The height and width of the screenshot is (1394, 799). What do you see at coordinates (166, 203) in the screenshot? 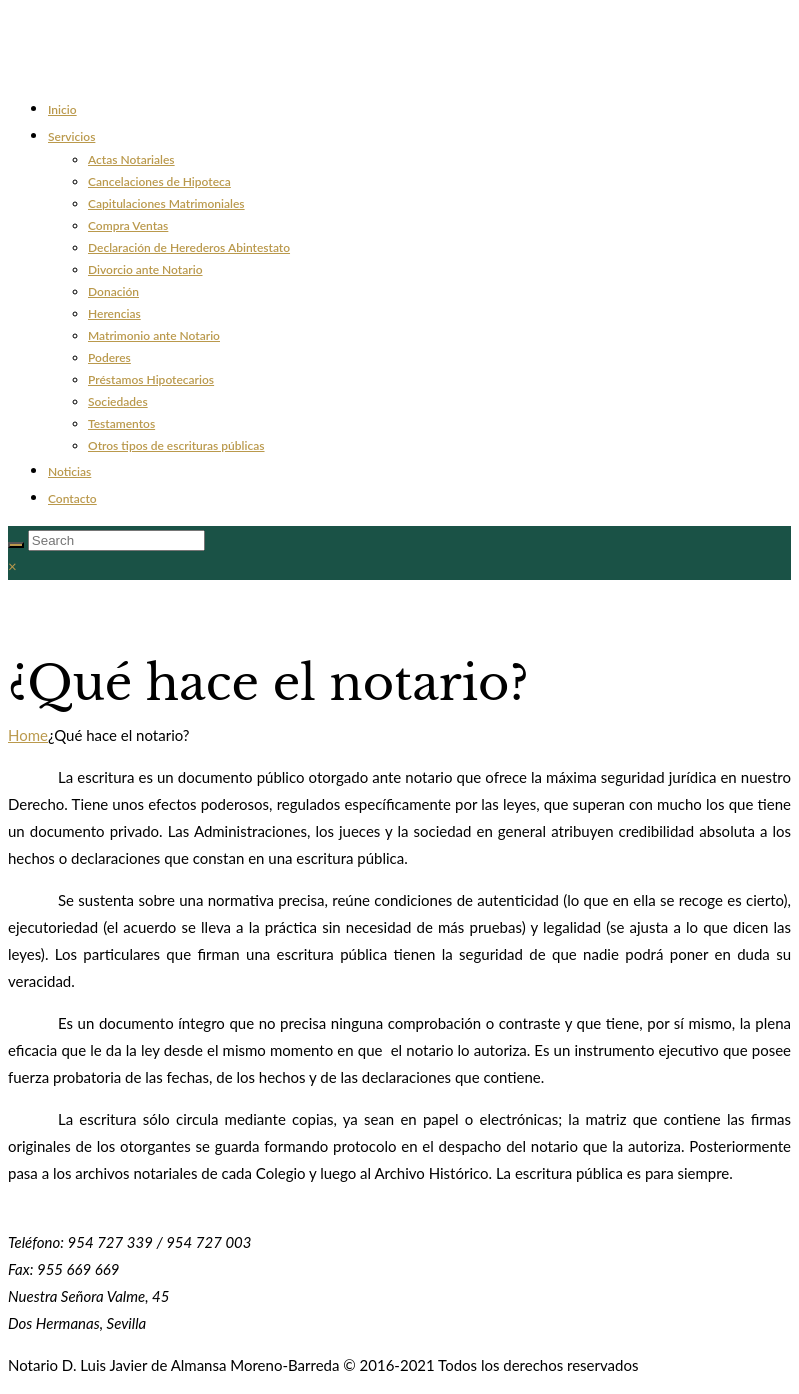
I see `Capitulaciones Matrimoniales` at bounding box center [166, 203].